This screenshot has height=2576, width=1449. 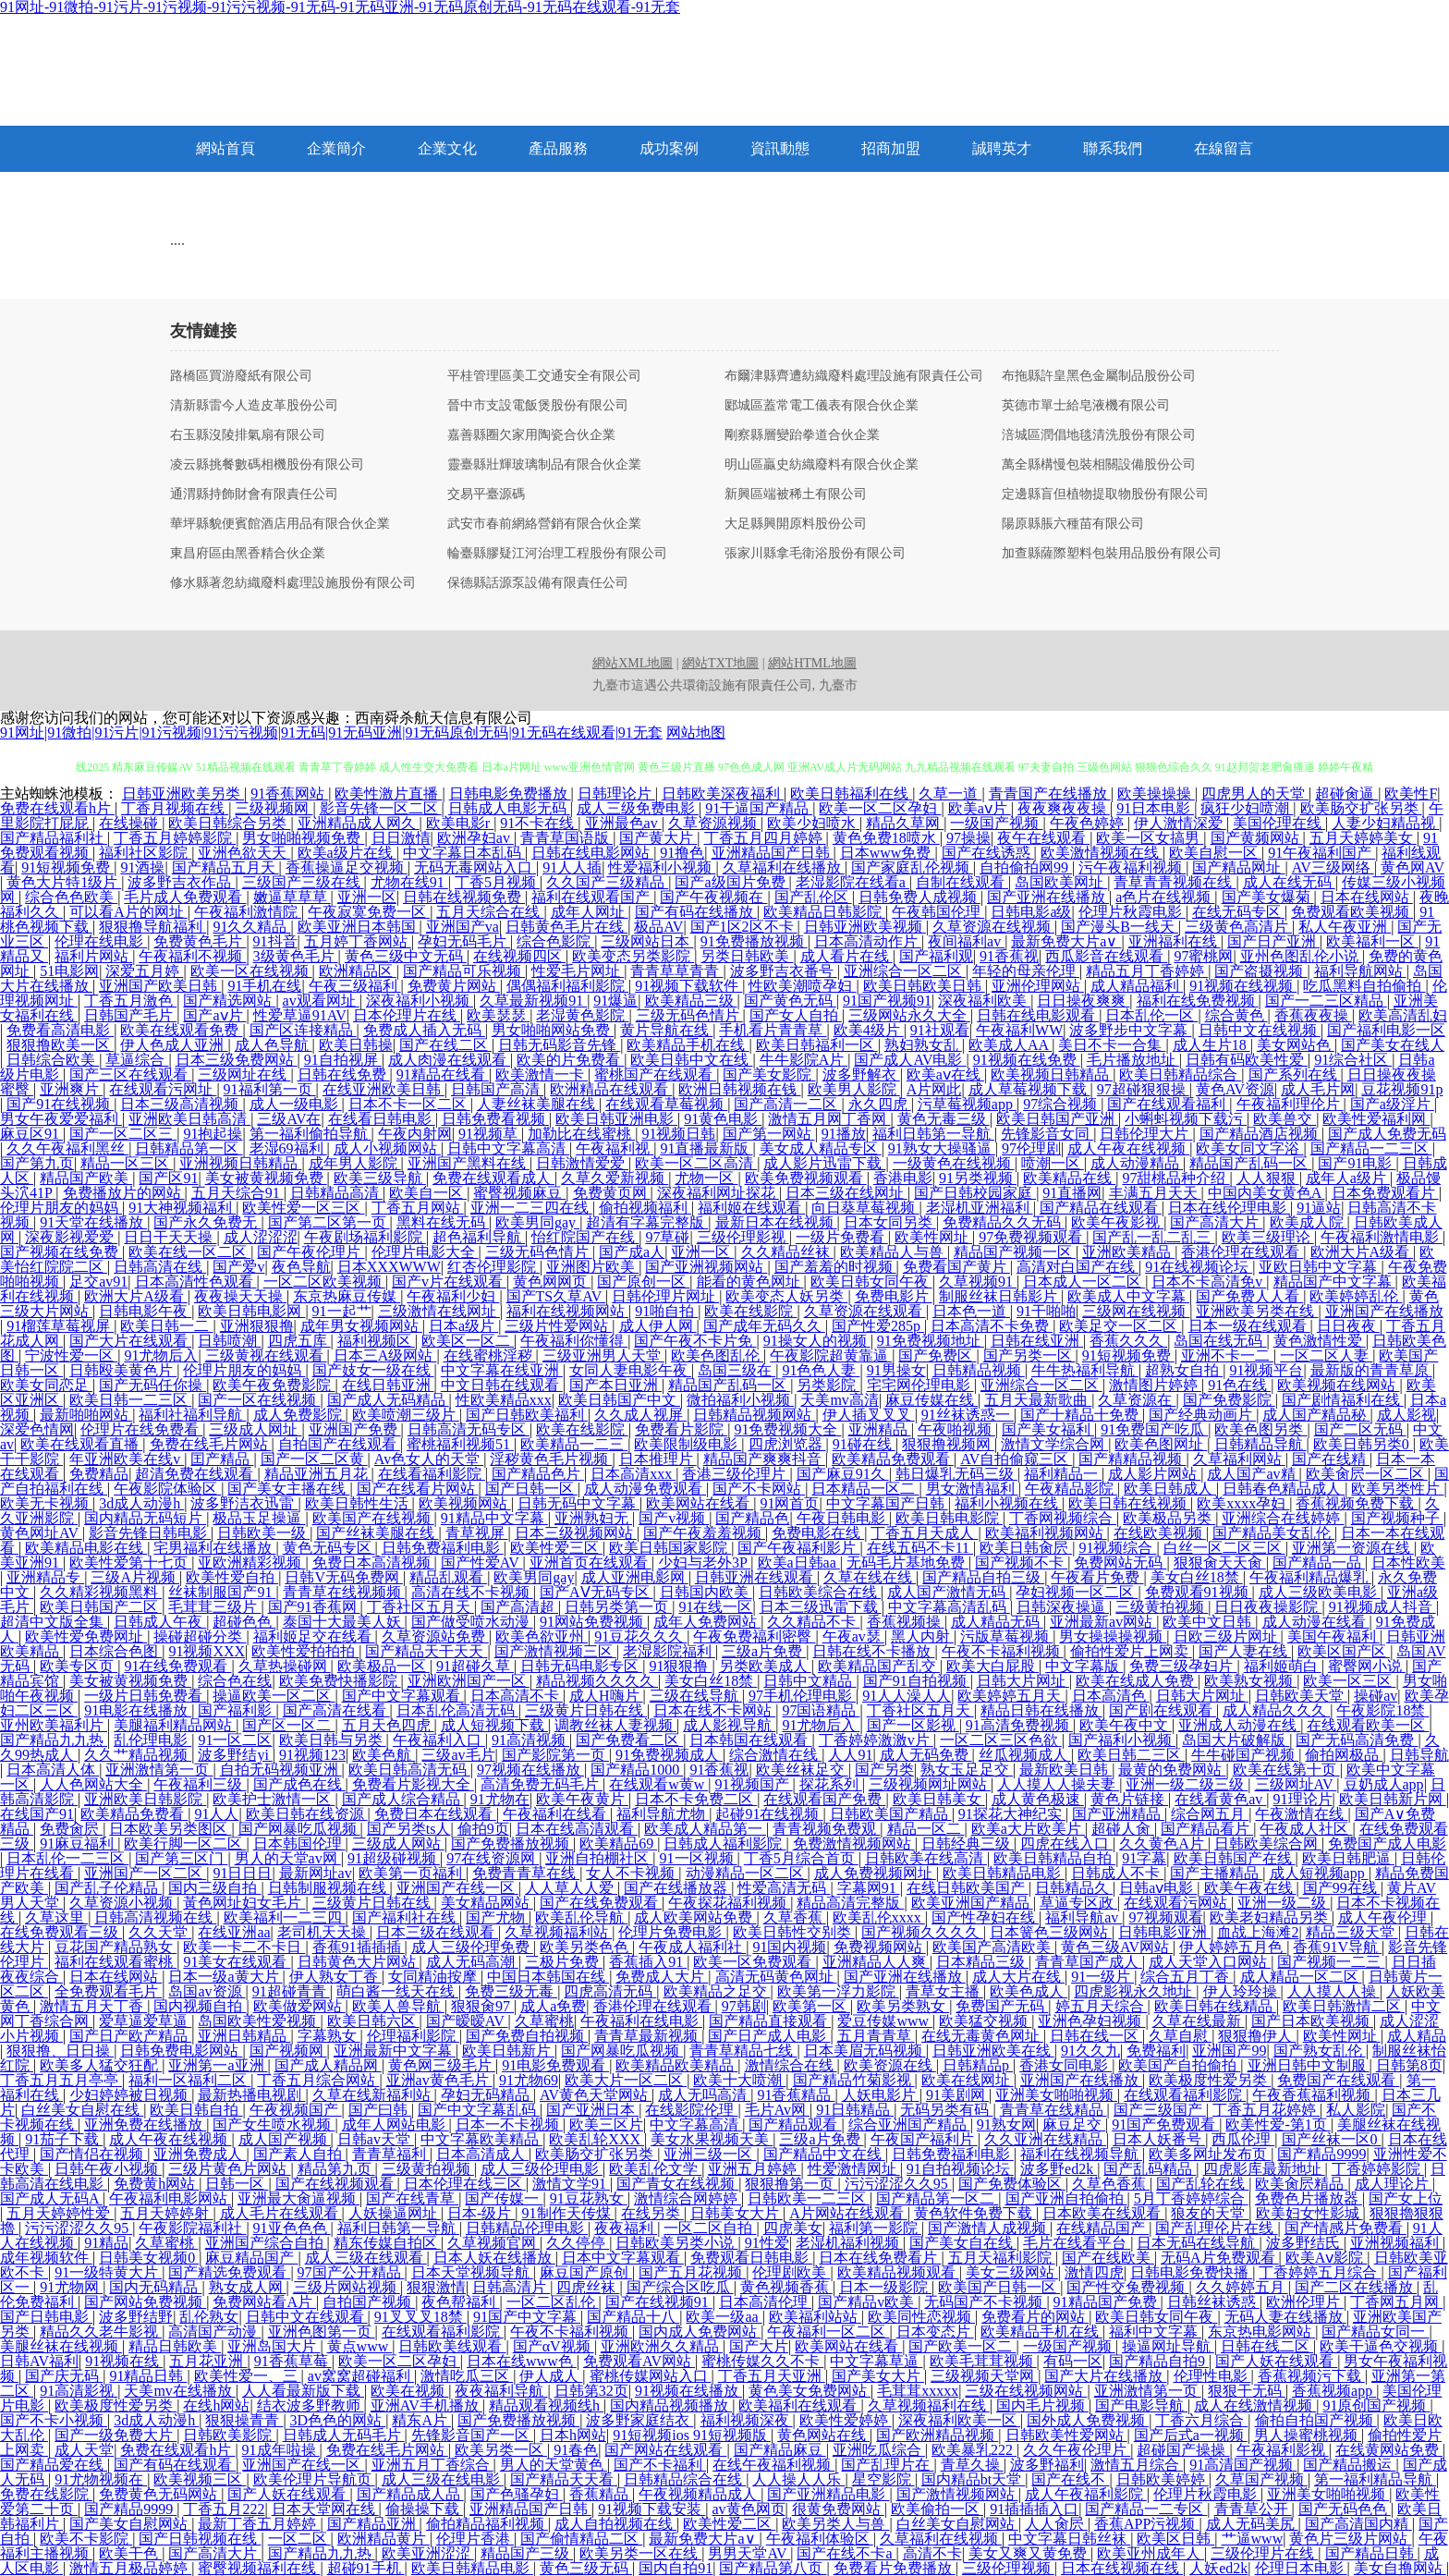 What do you see at coordinates (289, 1119) in the screenshot?
I see `三级AV在` at bounding box center [289, 1119].